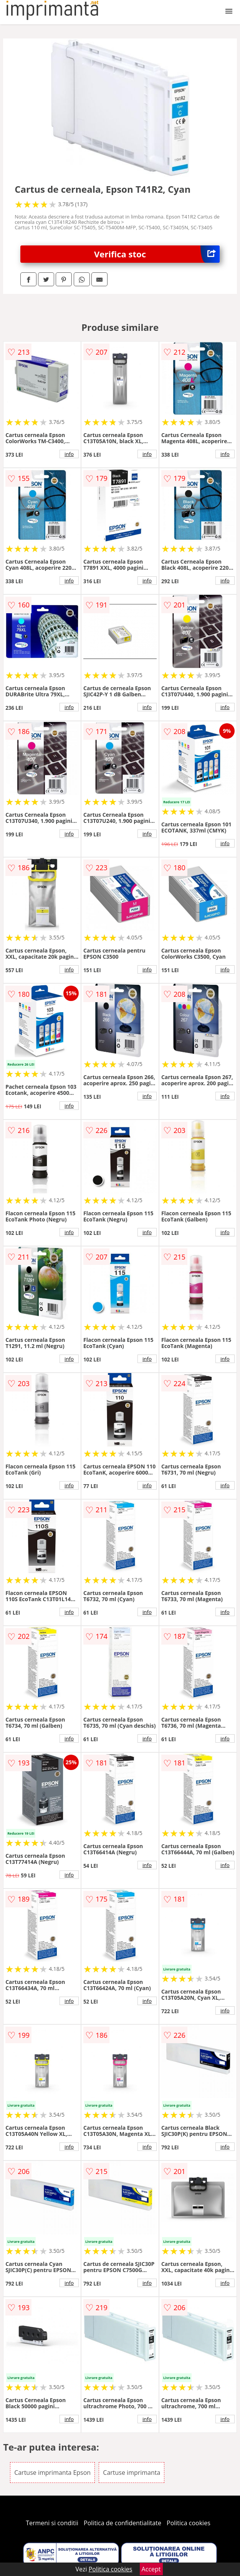 This screenshot has height=2576, width=240. What do you see at coordinates (188, 2523) in the screenshot?
I see `Politica cookies` at bounding box center [188, 2523].